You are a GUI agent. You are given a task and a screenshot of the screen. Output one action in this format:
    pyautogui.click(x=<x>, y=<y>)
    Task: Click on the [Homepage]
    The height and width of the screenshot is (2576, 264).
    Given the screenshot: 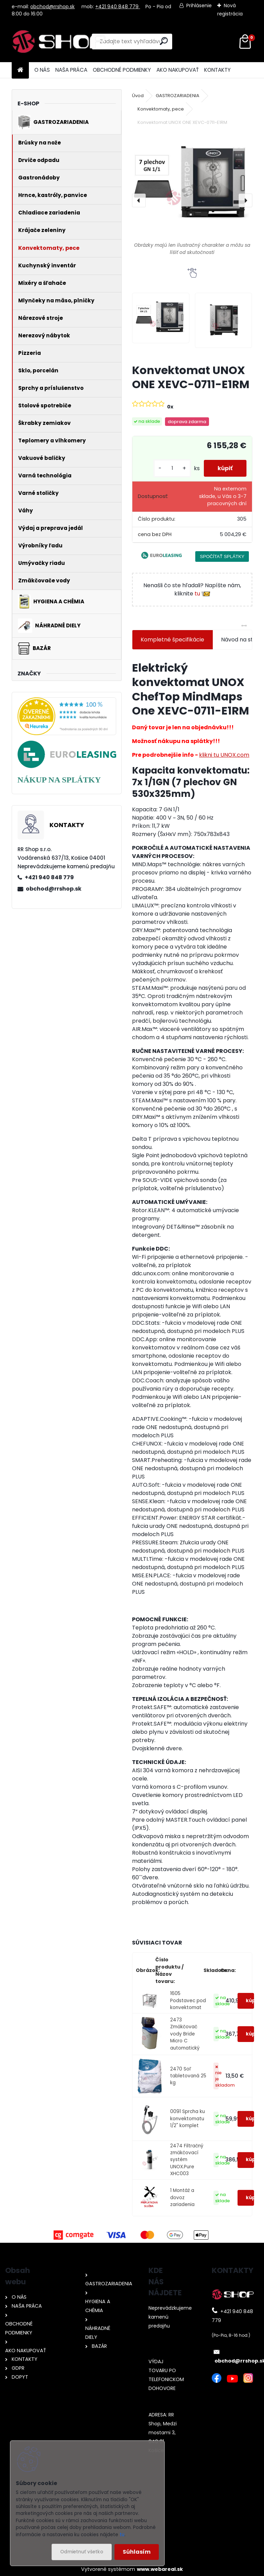 What is the action you would take?
    pyautogui.click(x=20, y=70)
    